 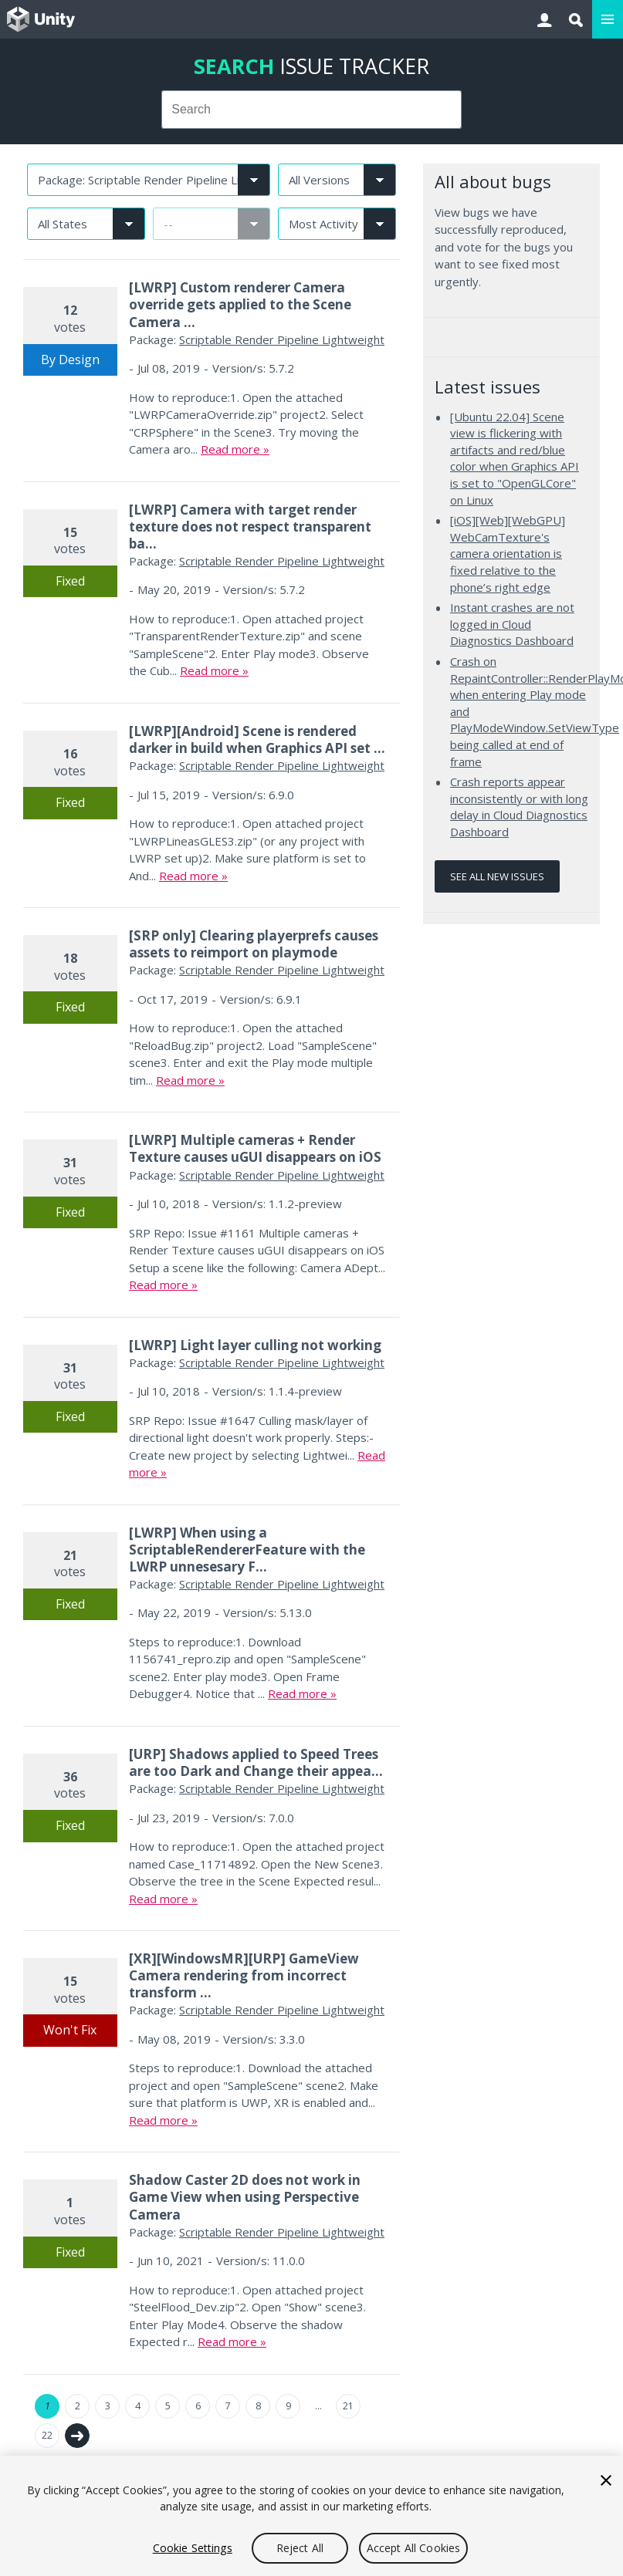 What do you see at coordinates (257, 739) in the screenshot?
I see `[LWRP][Android] Scene is rendered darker in build when Graphics API set ...` at bounding box center [257, 739].